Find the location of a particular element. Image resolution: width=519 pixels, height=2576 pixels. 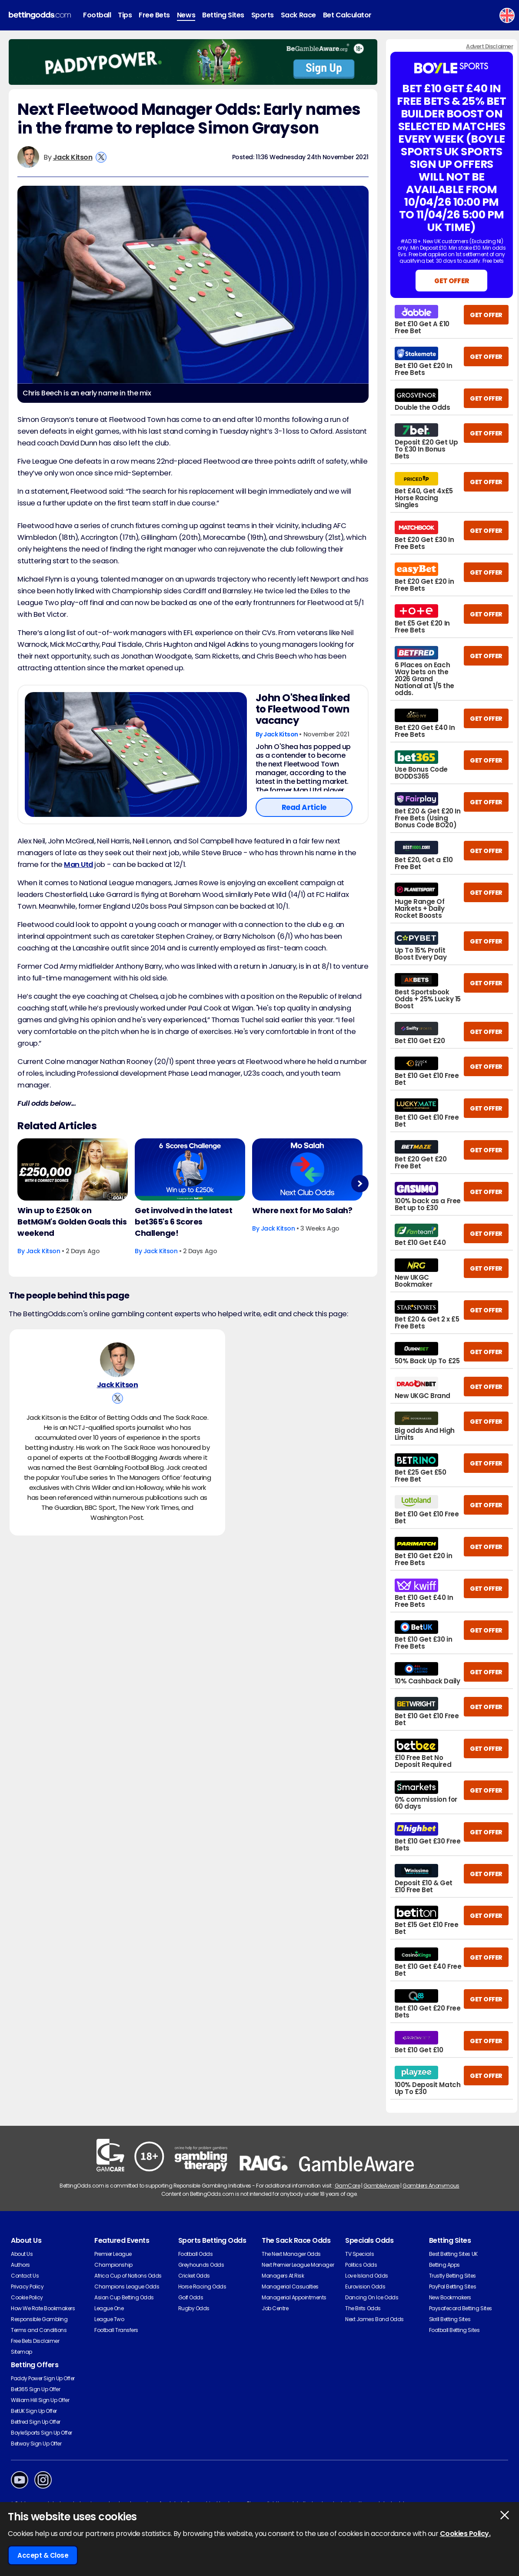

Sitemap is located at coordinates (21, 2351).